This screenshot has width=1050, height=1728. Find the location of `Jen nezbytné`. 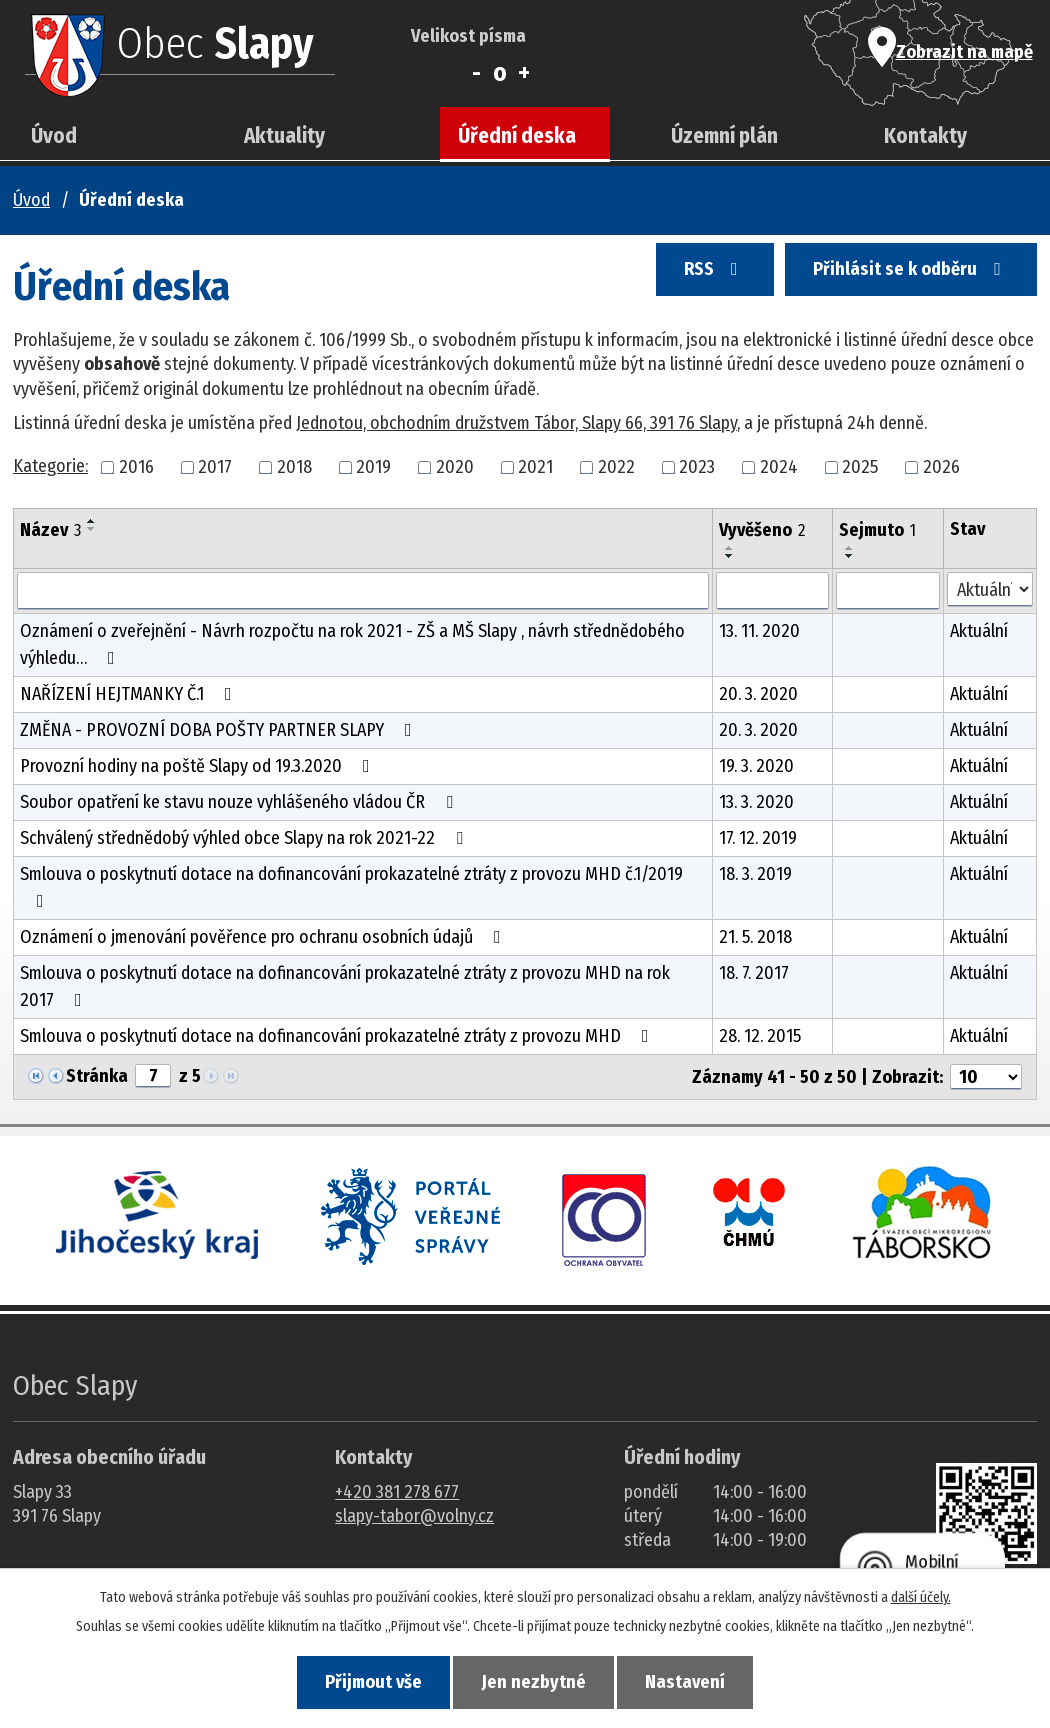

Jen nezbytné is located at coordinates (534, 1679).